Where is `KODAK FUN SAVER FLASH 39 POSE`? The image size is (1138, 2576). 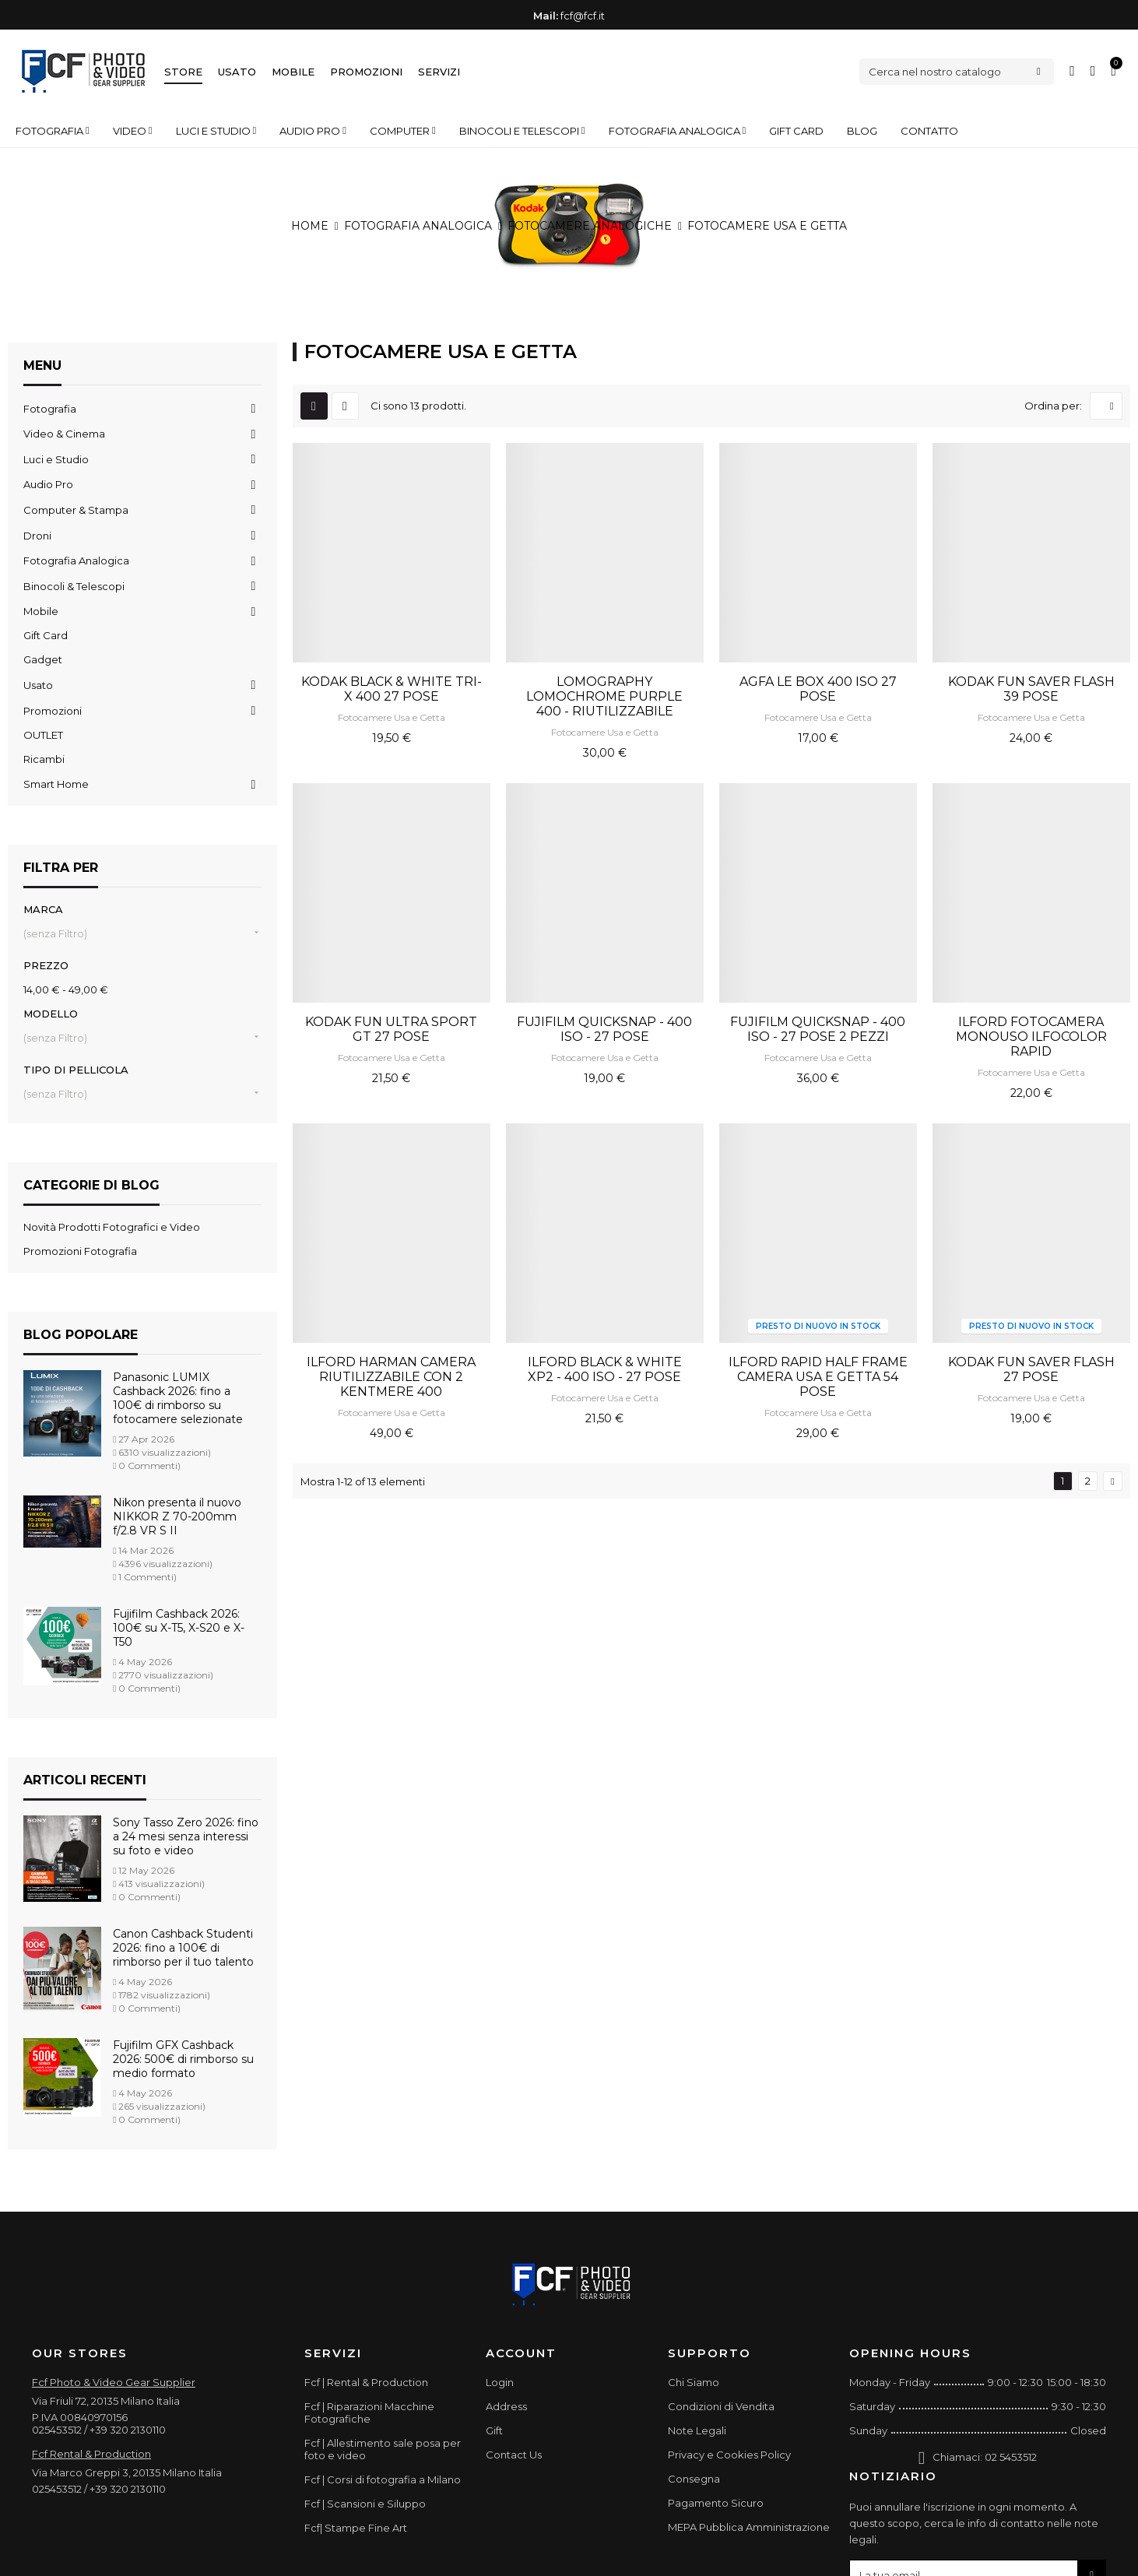 KODAK FUN SAVER FLASH 39 POSE is located at coordinates (1031, 689).